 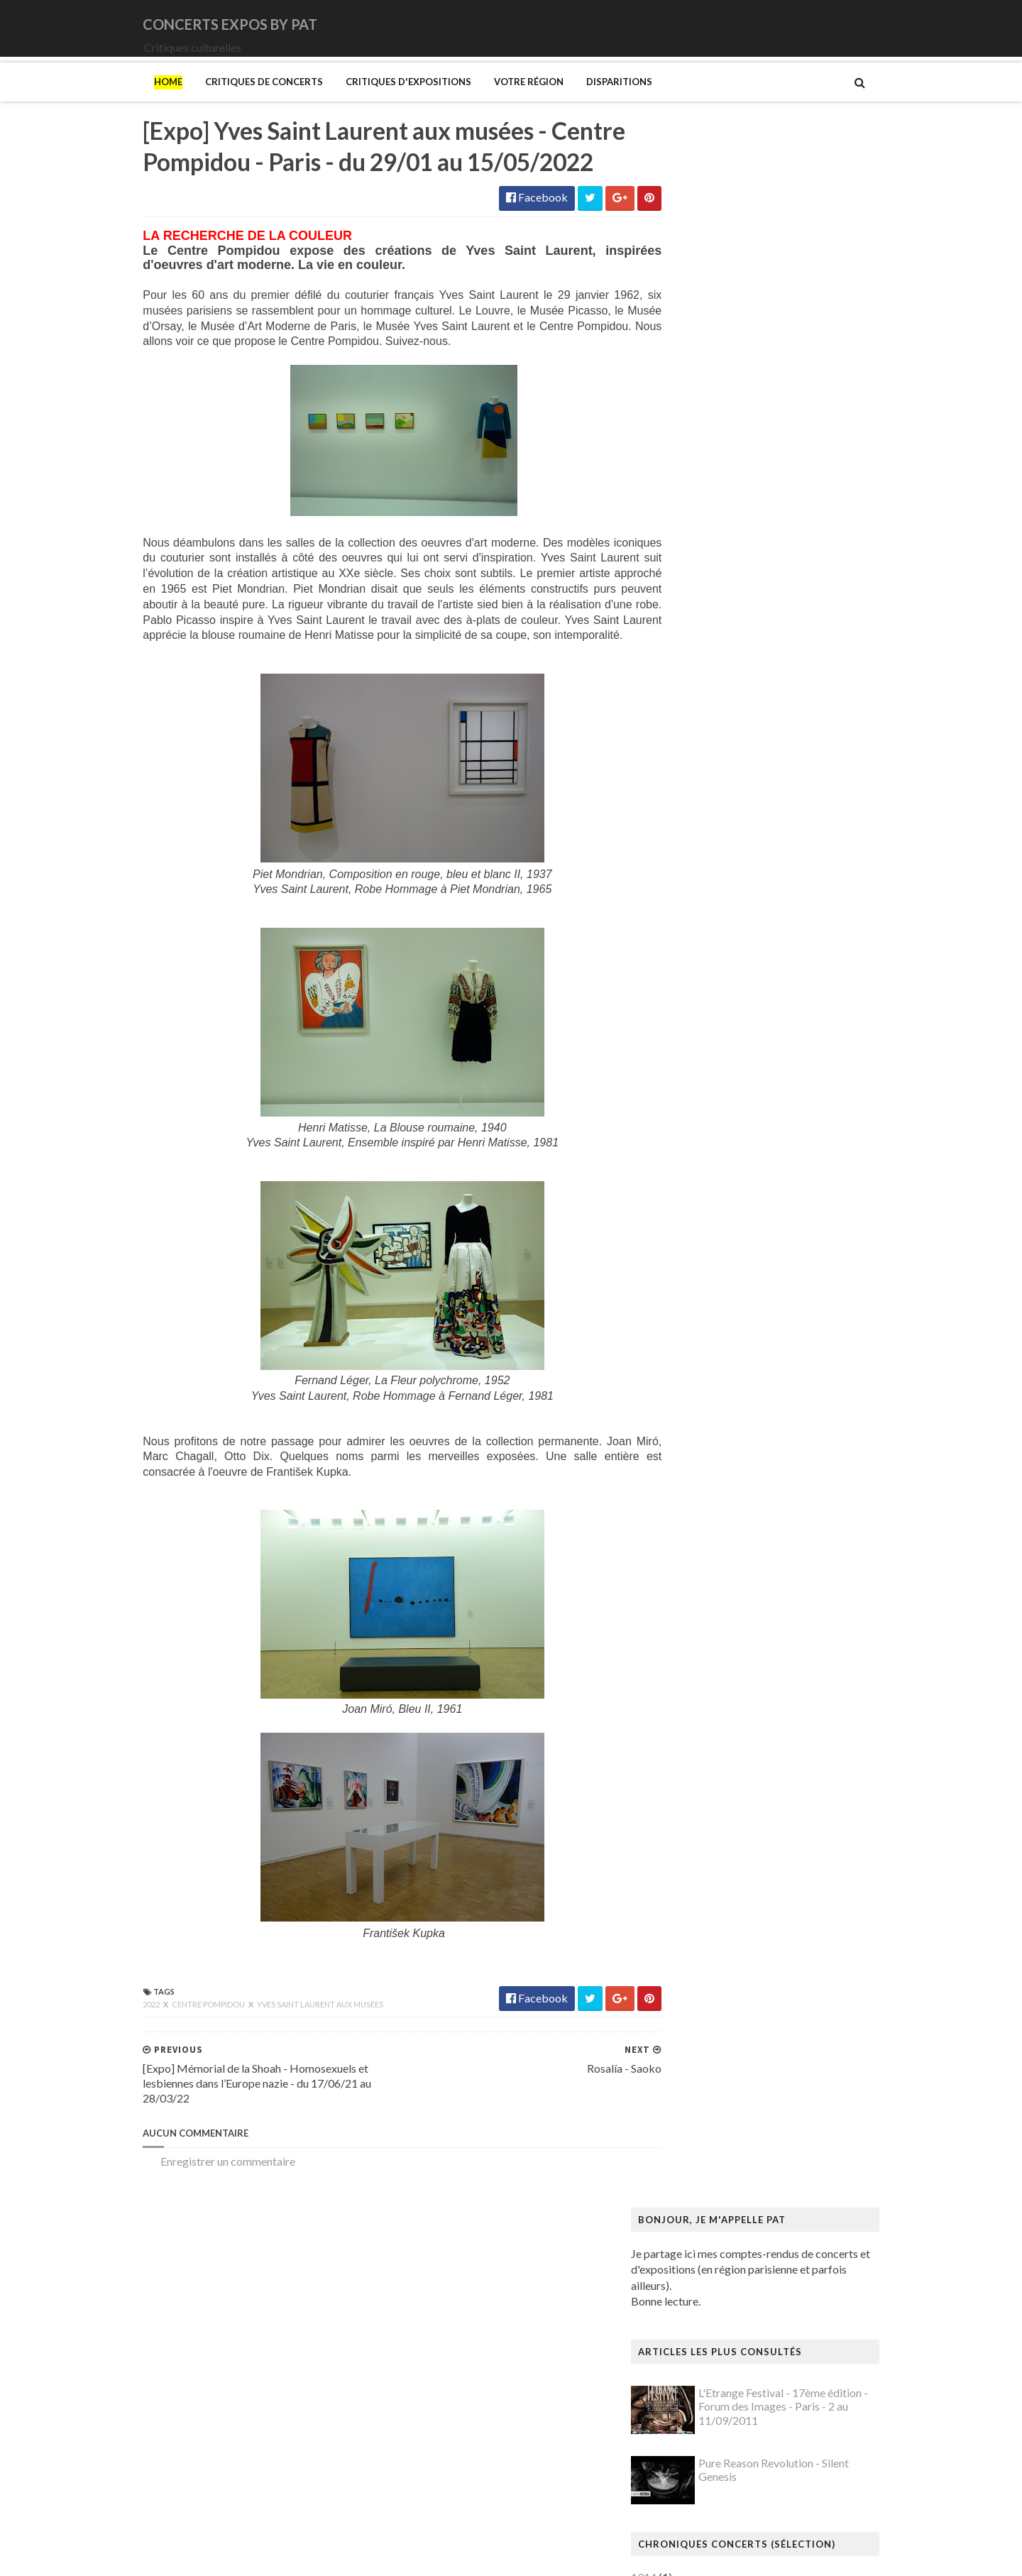 I want to click on La mode en mouvement #2, so click(x=724, y=1751).